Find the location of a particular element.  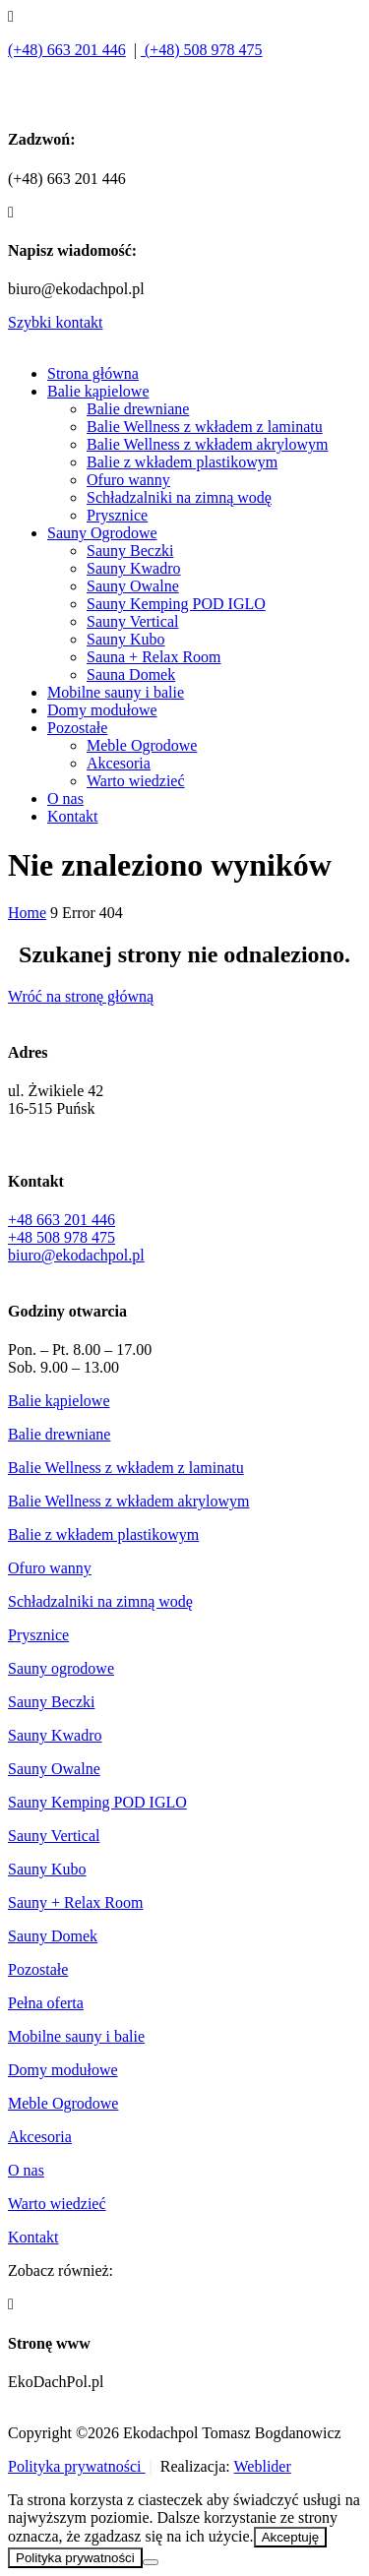

Strona główna is located at coordinates (93, 373).